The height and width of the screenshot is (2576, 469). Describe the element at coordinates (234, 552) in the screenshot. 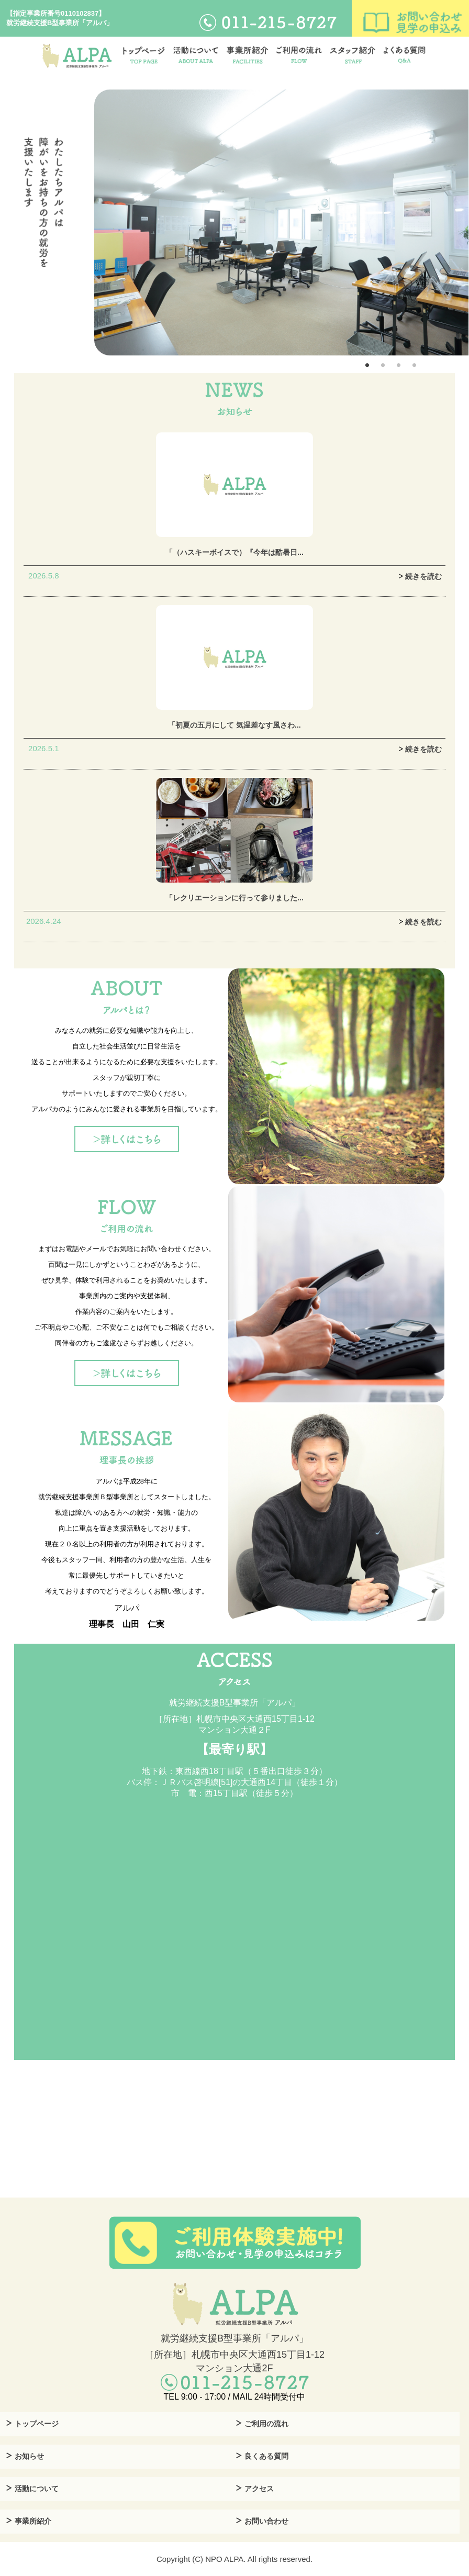

I see `「（ハスキーボイスで）『今年は酷暑日...` at that location.